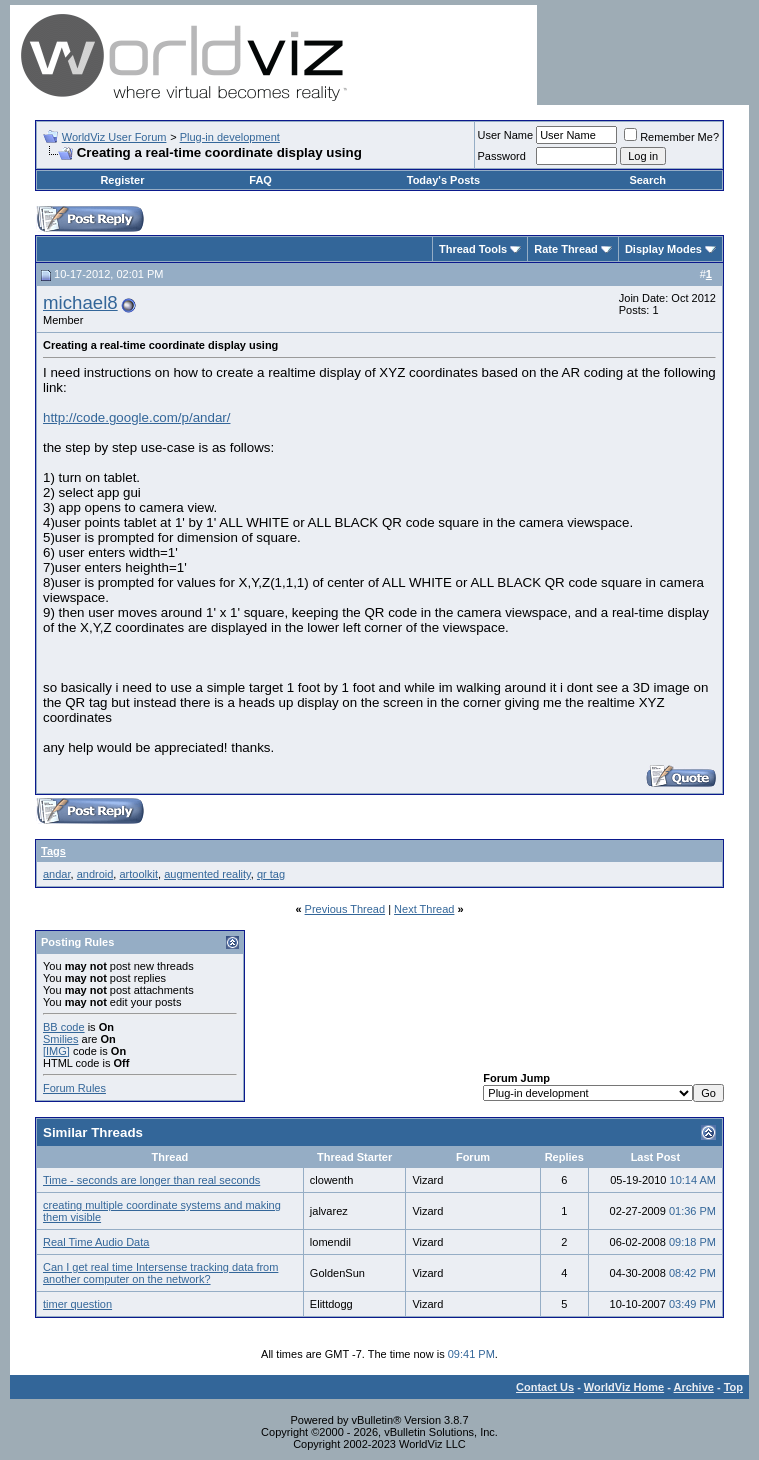 The height and width of the screenshot is (1460, 759). Describe the element at coordinates (733, 1387) in the screenshot. I see `Top` at that location.